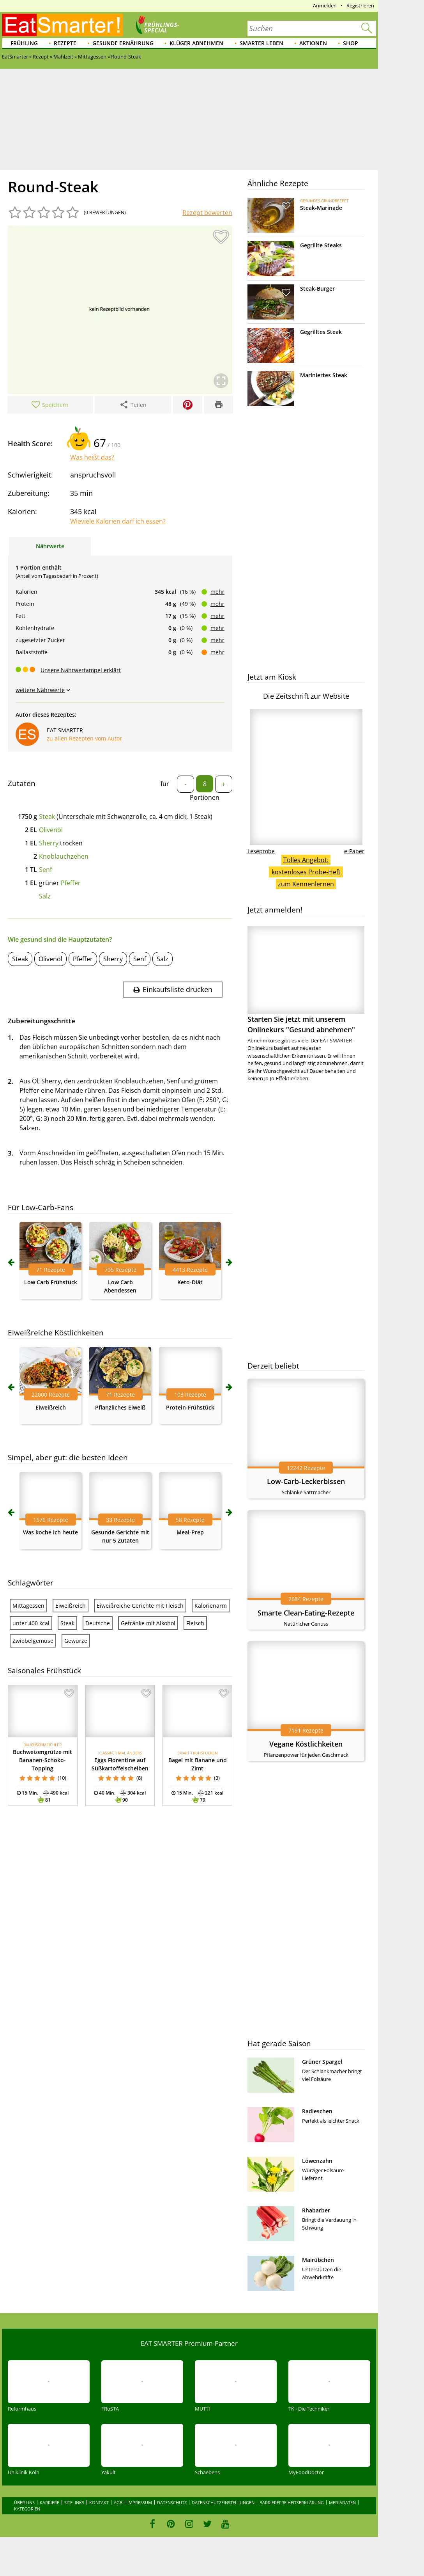 The height and width of the screenshot is (2576, 424). What do you see at coordinates (63, 856) in the screenshot?
I see `Knoblauchzehen` at bounding box center [63, 856].